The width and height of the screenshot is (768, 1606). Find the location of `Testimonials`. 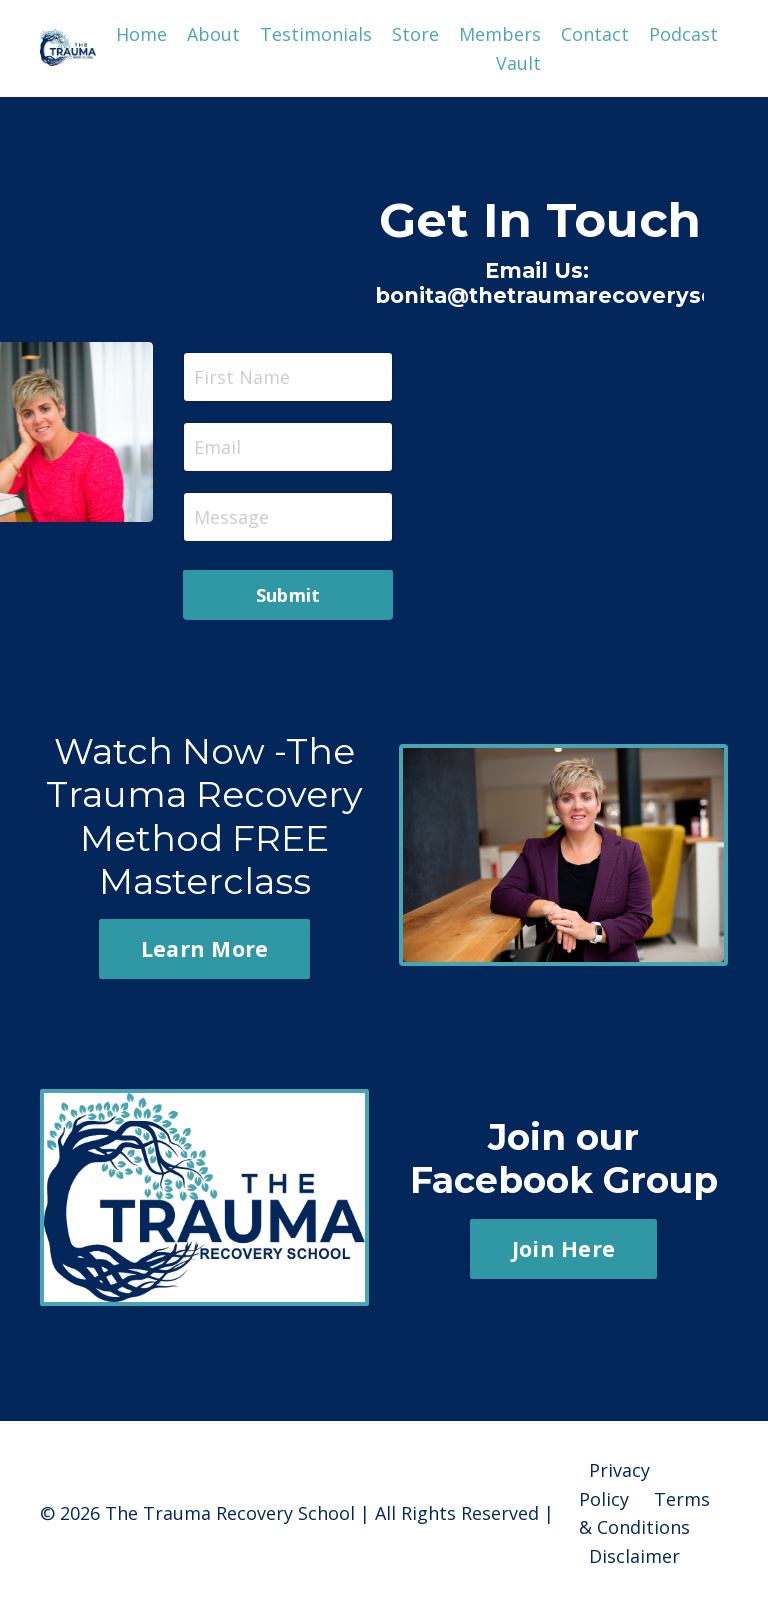

Testimonials is located at coordinates (316, 34).